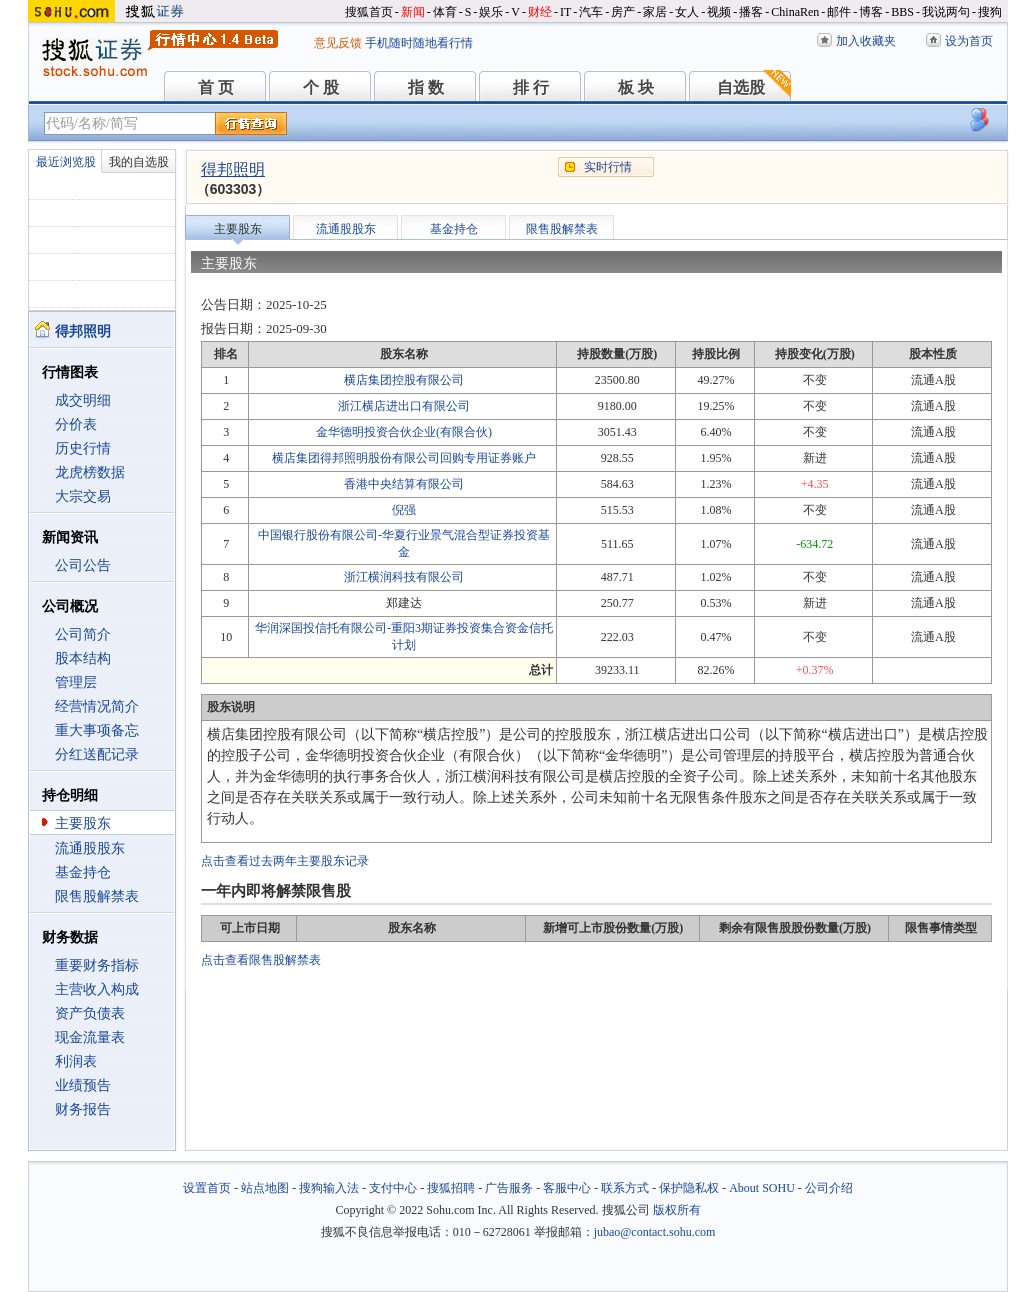  What do you see at coordinates (233, 169) in the screenshot?
I see `得邦照明` at bounding box center [233, 169].